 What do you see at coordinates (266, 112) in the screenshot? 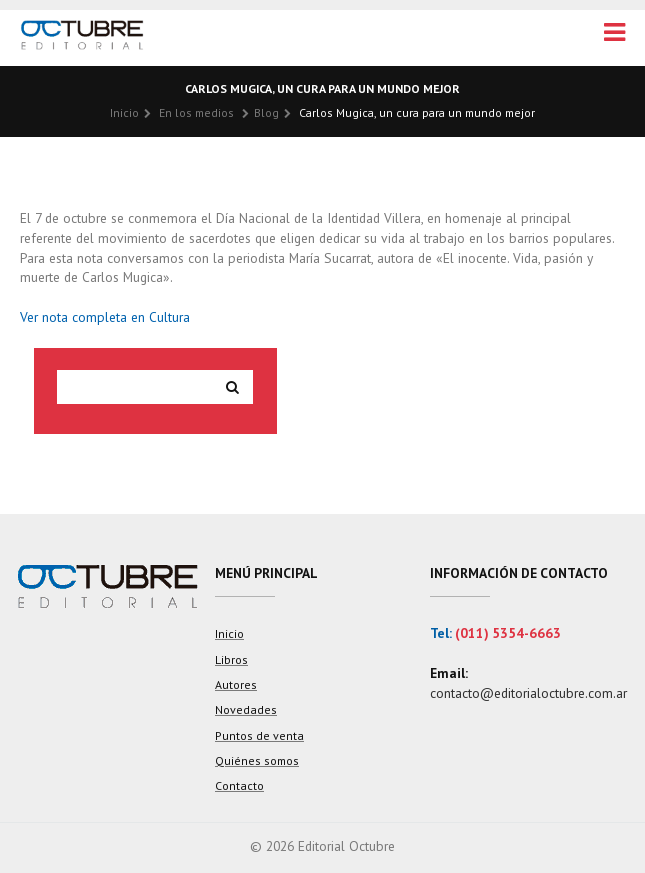
I see `Blog` at bounding box center [266, 112].